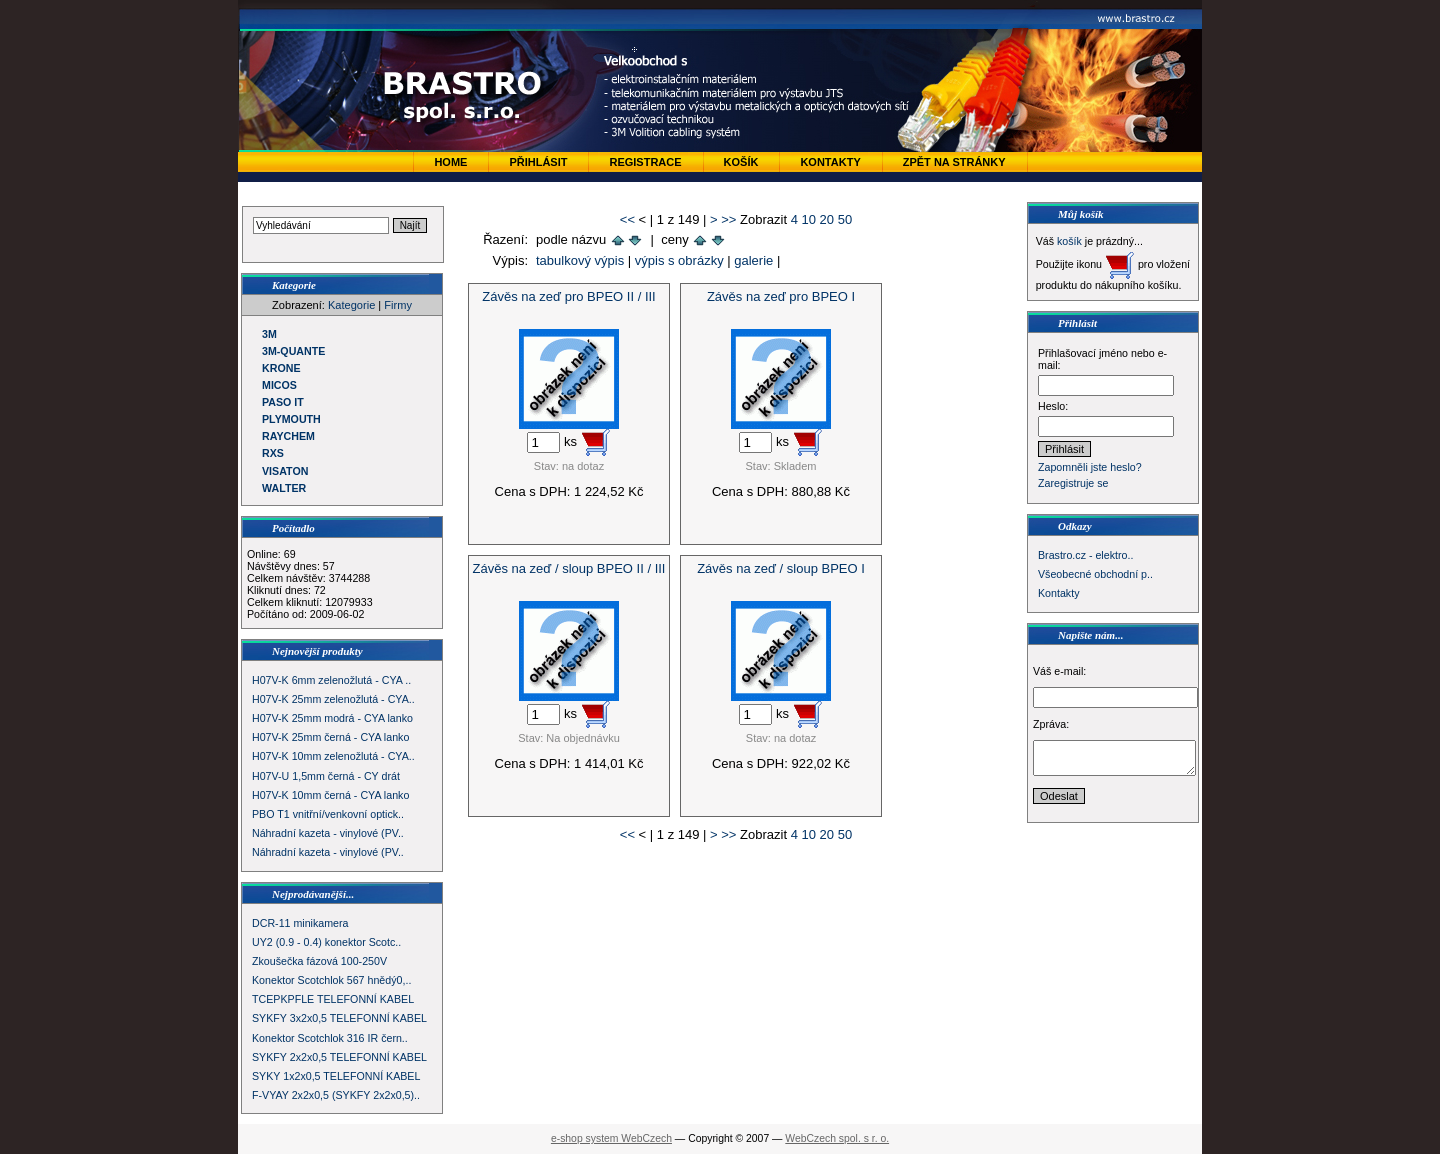 The width and height of the screenshot is (1440, 1154). I want to click on PBO T1 vnitřní/venkovní optick.., so click(328, 814).